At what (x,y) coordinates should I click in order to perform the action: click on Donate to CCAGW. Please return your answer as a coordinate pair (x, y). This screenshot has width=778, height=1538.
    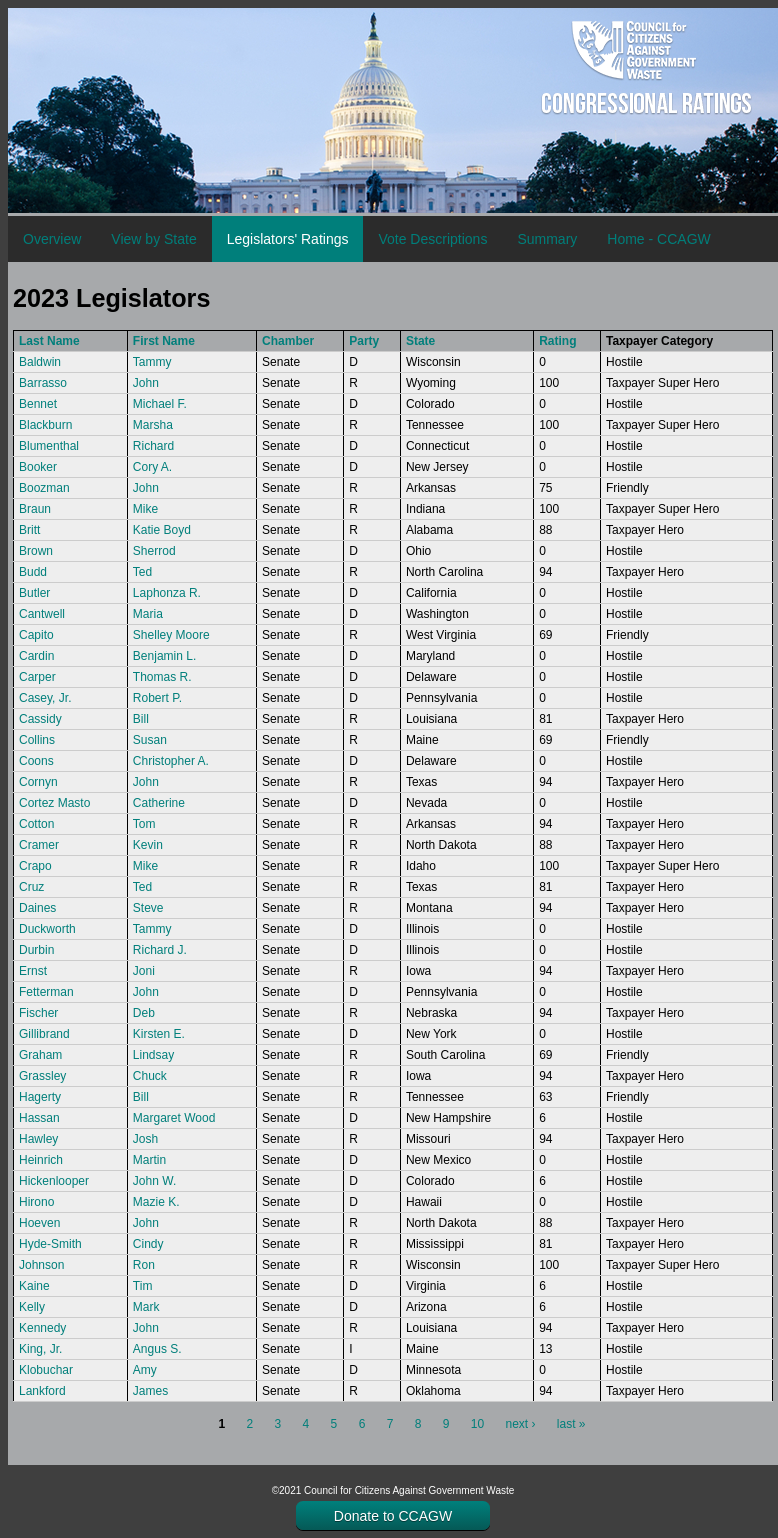
    Looking at the image, I should click on (393, 1516).